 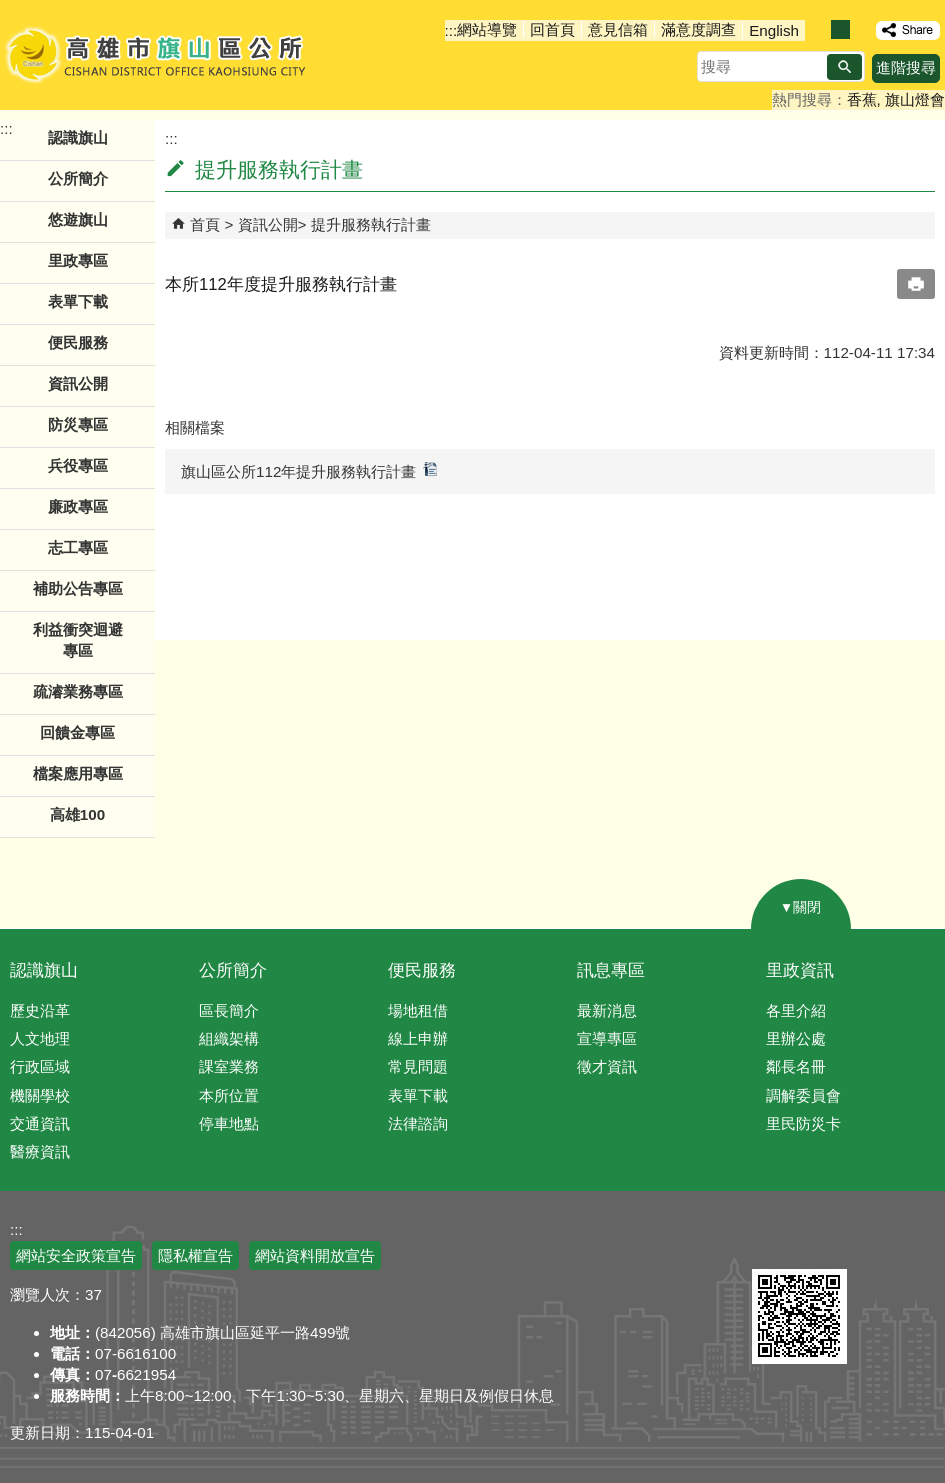 I want to click on 網站安全政策宣告, so click(x=76, y=1255).